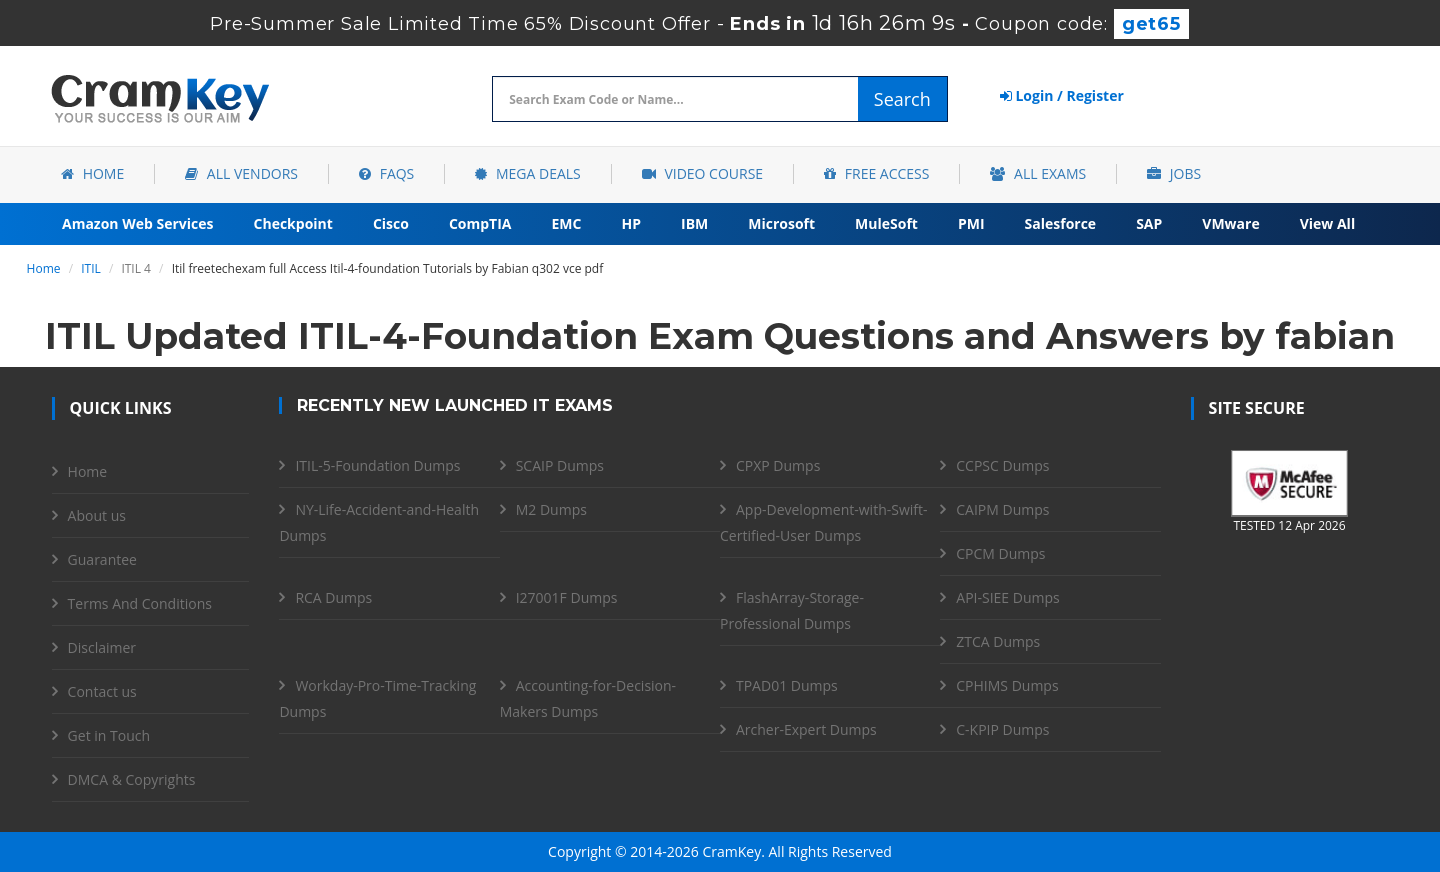  What do you see at coordinates (567, 223) in the screenshot?
I see `EMC` at bounding box center [567, 223].